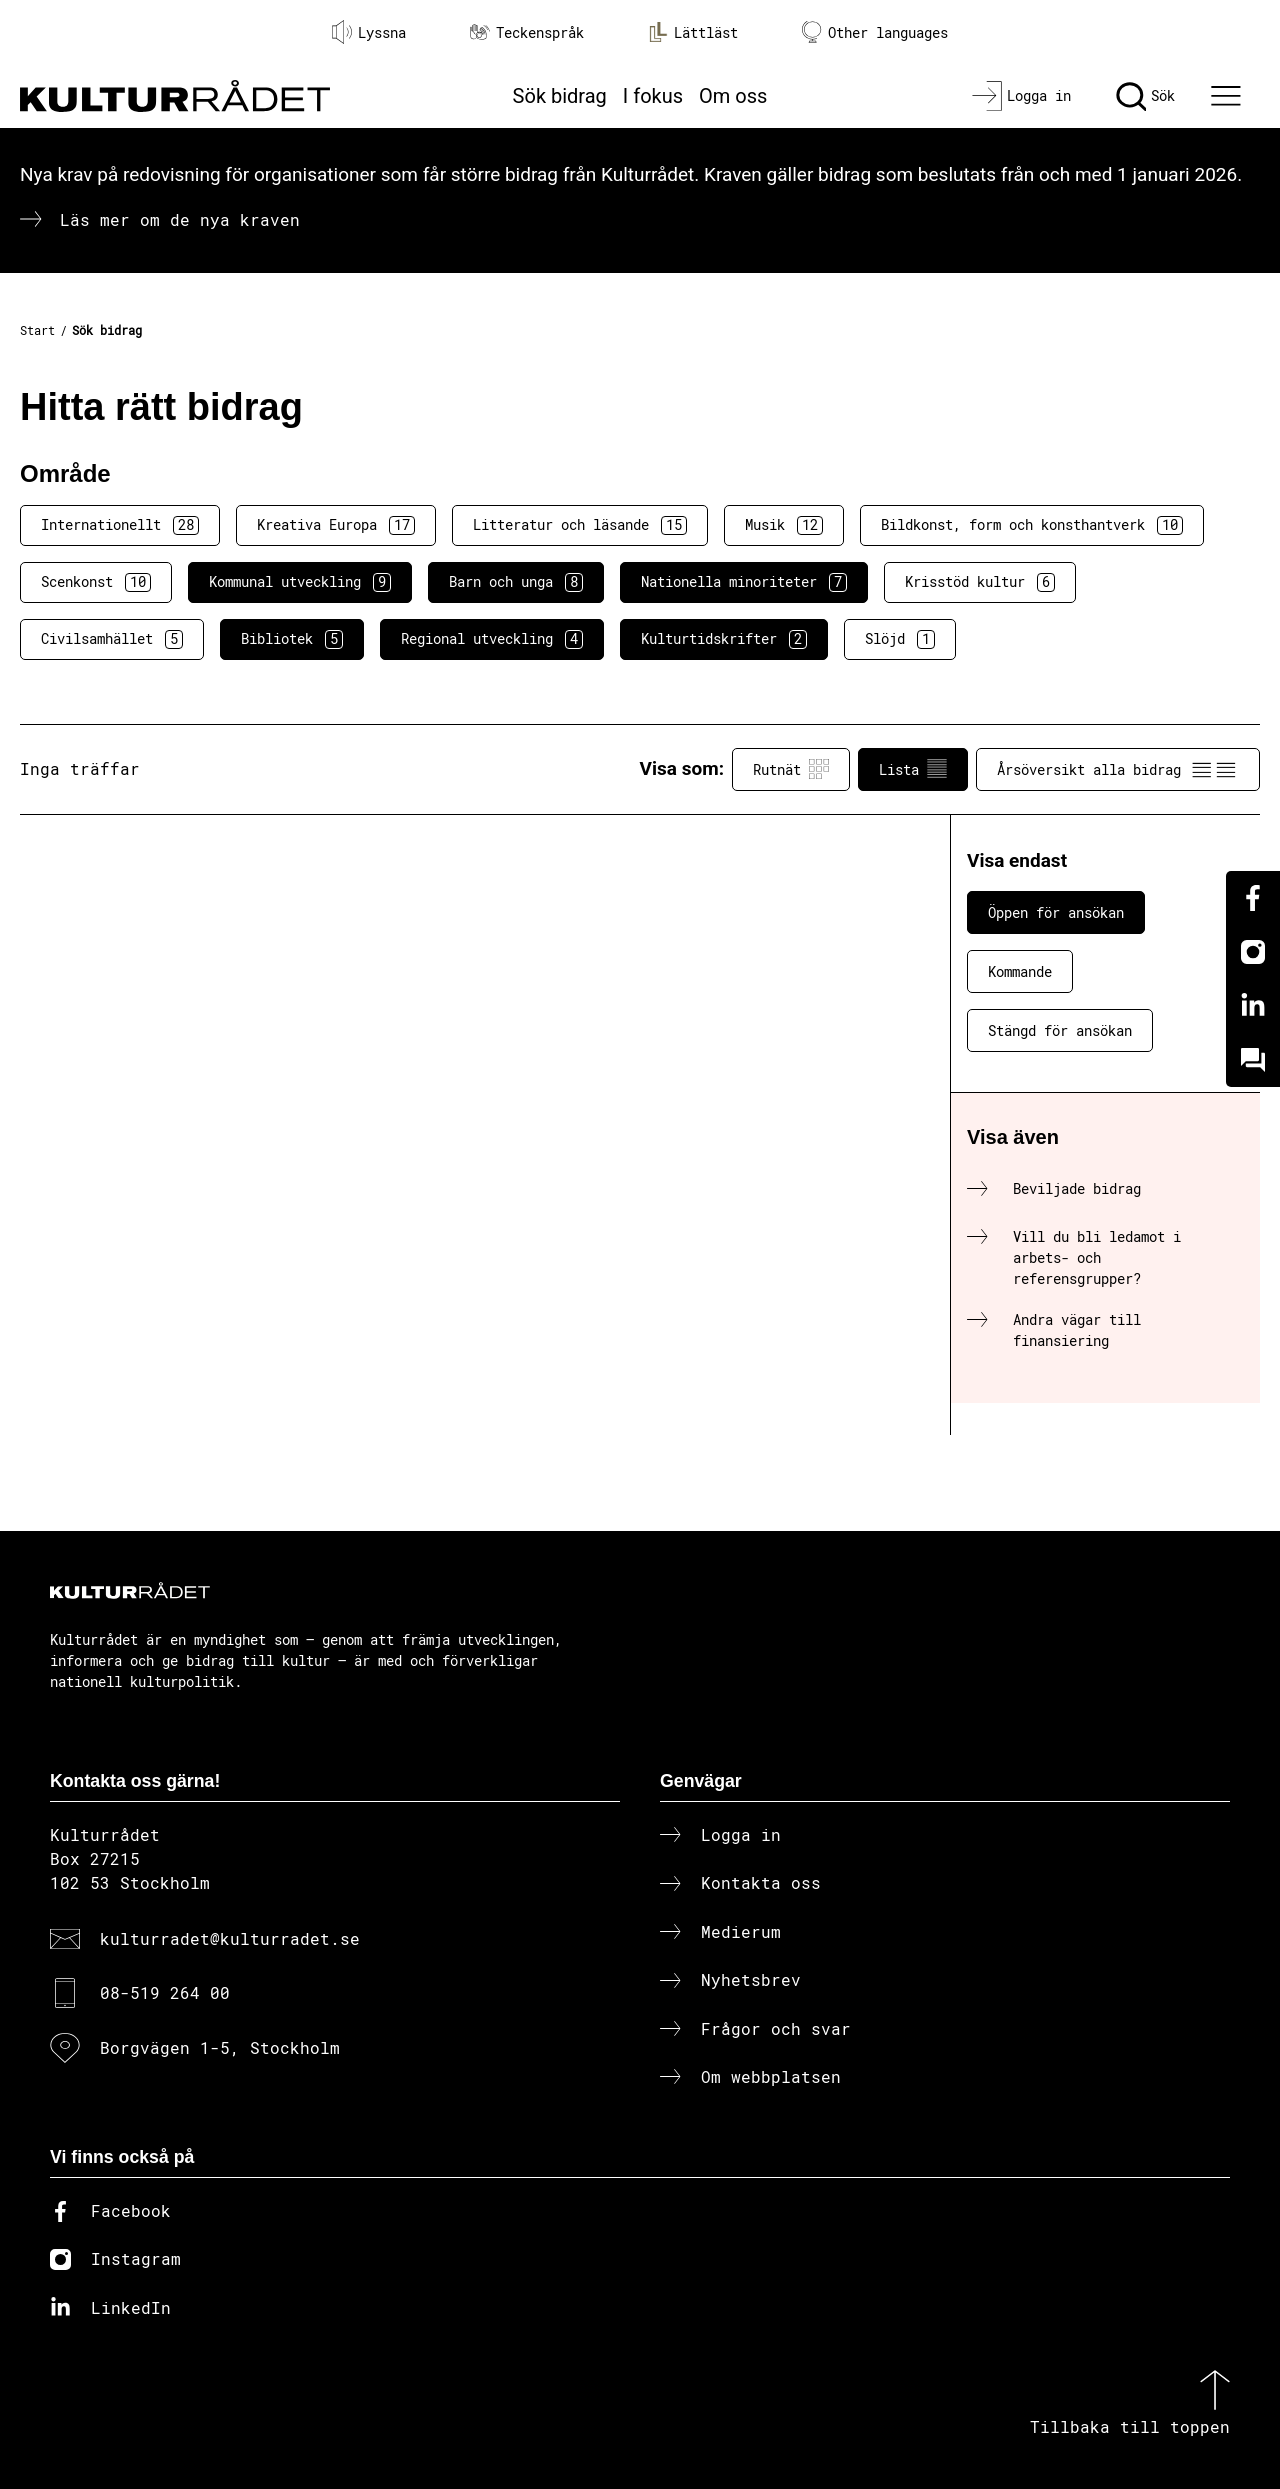  I want to click on Stängd för ansökan, so click(1060, 1030).